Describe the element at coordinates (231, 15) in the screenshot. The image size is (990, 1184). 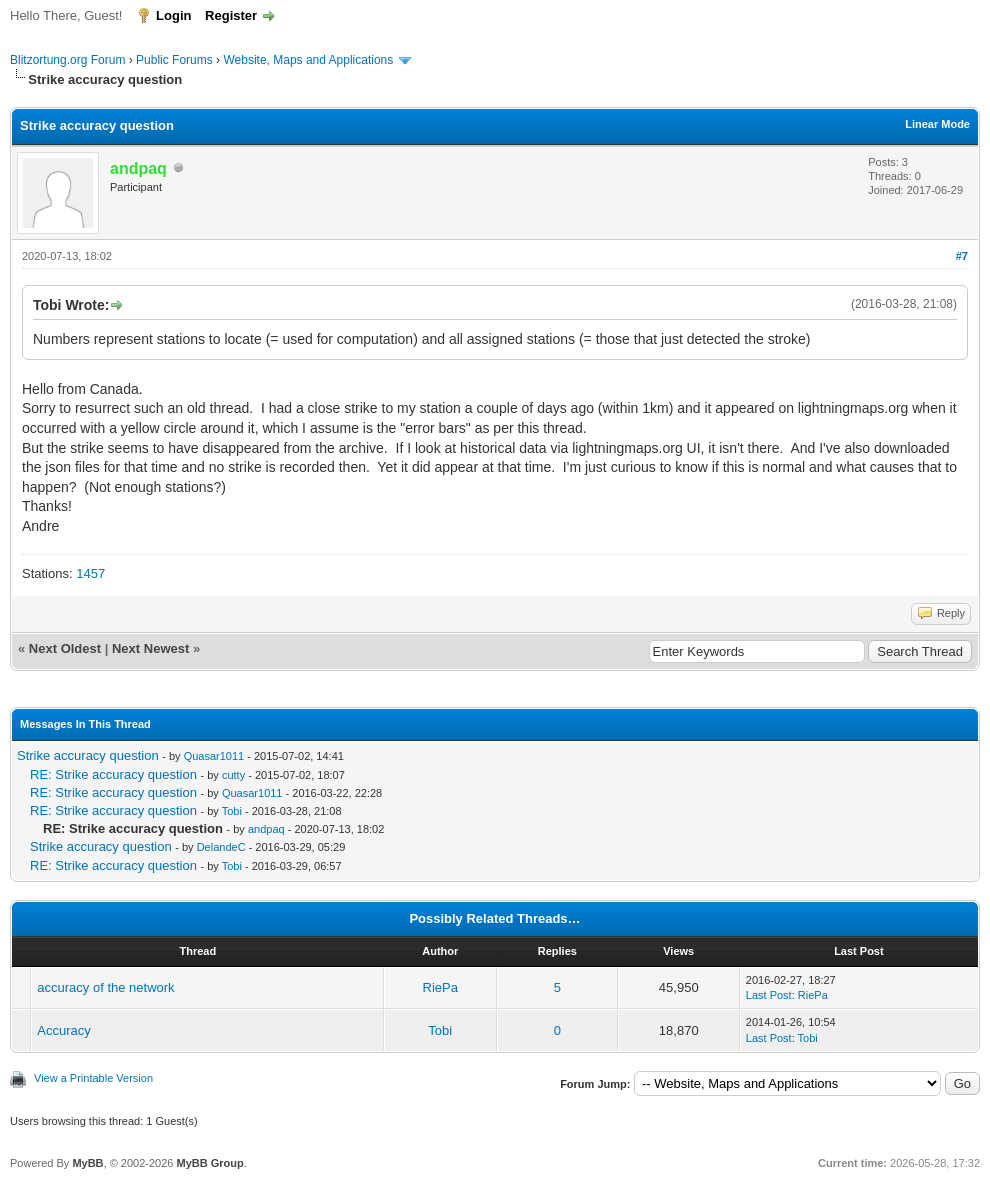
I see `Register` at that location.